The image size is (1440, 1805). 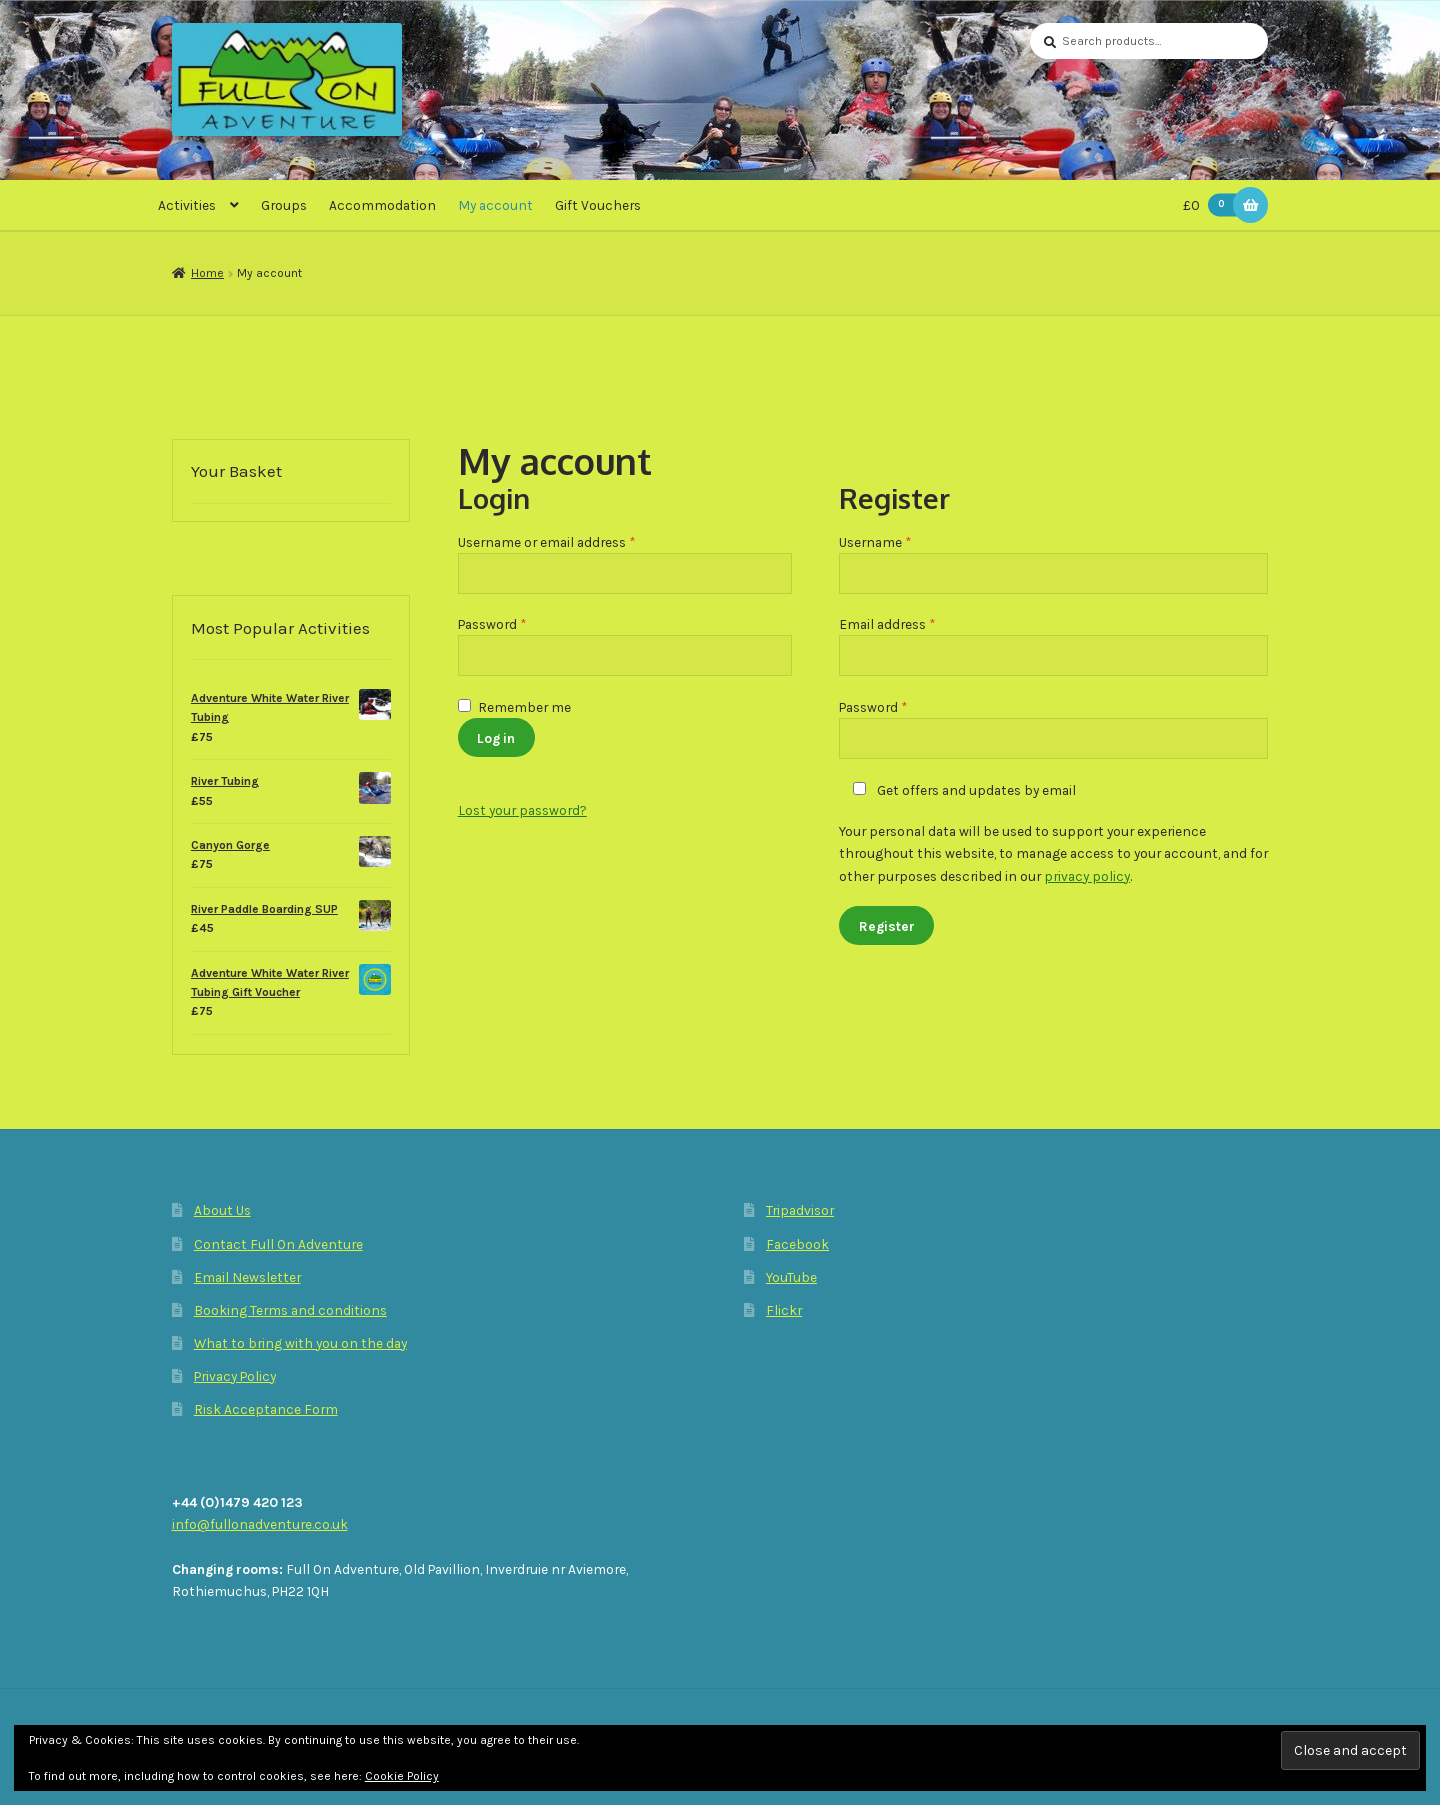 What do you see at coordinates (784, 1310) in the screenshot?
I see `Flickr` at bounding box center [784, 1310].